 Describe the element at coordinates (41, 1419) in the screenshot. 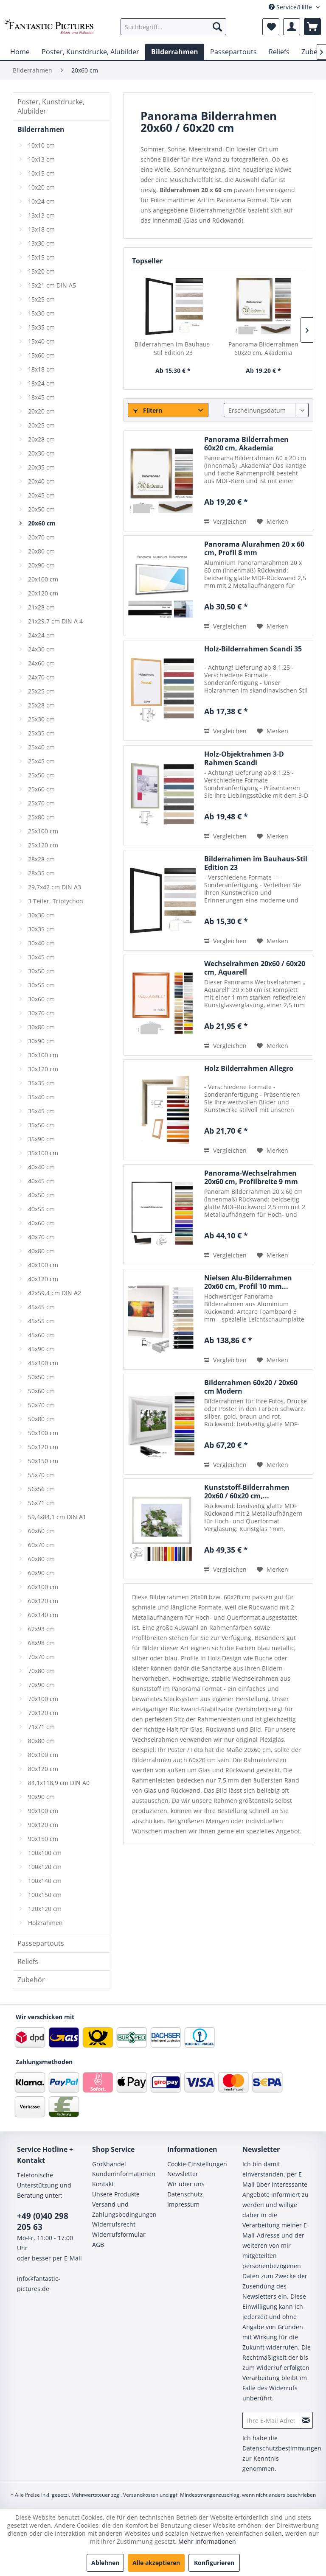

I see `50x80 cm` at that location.